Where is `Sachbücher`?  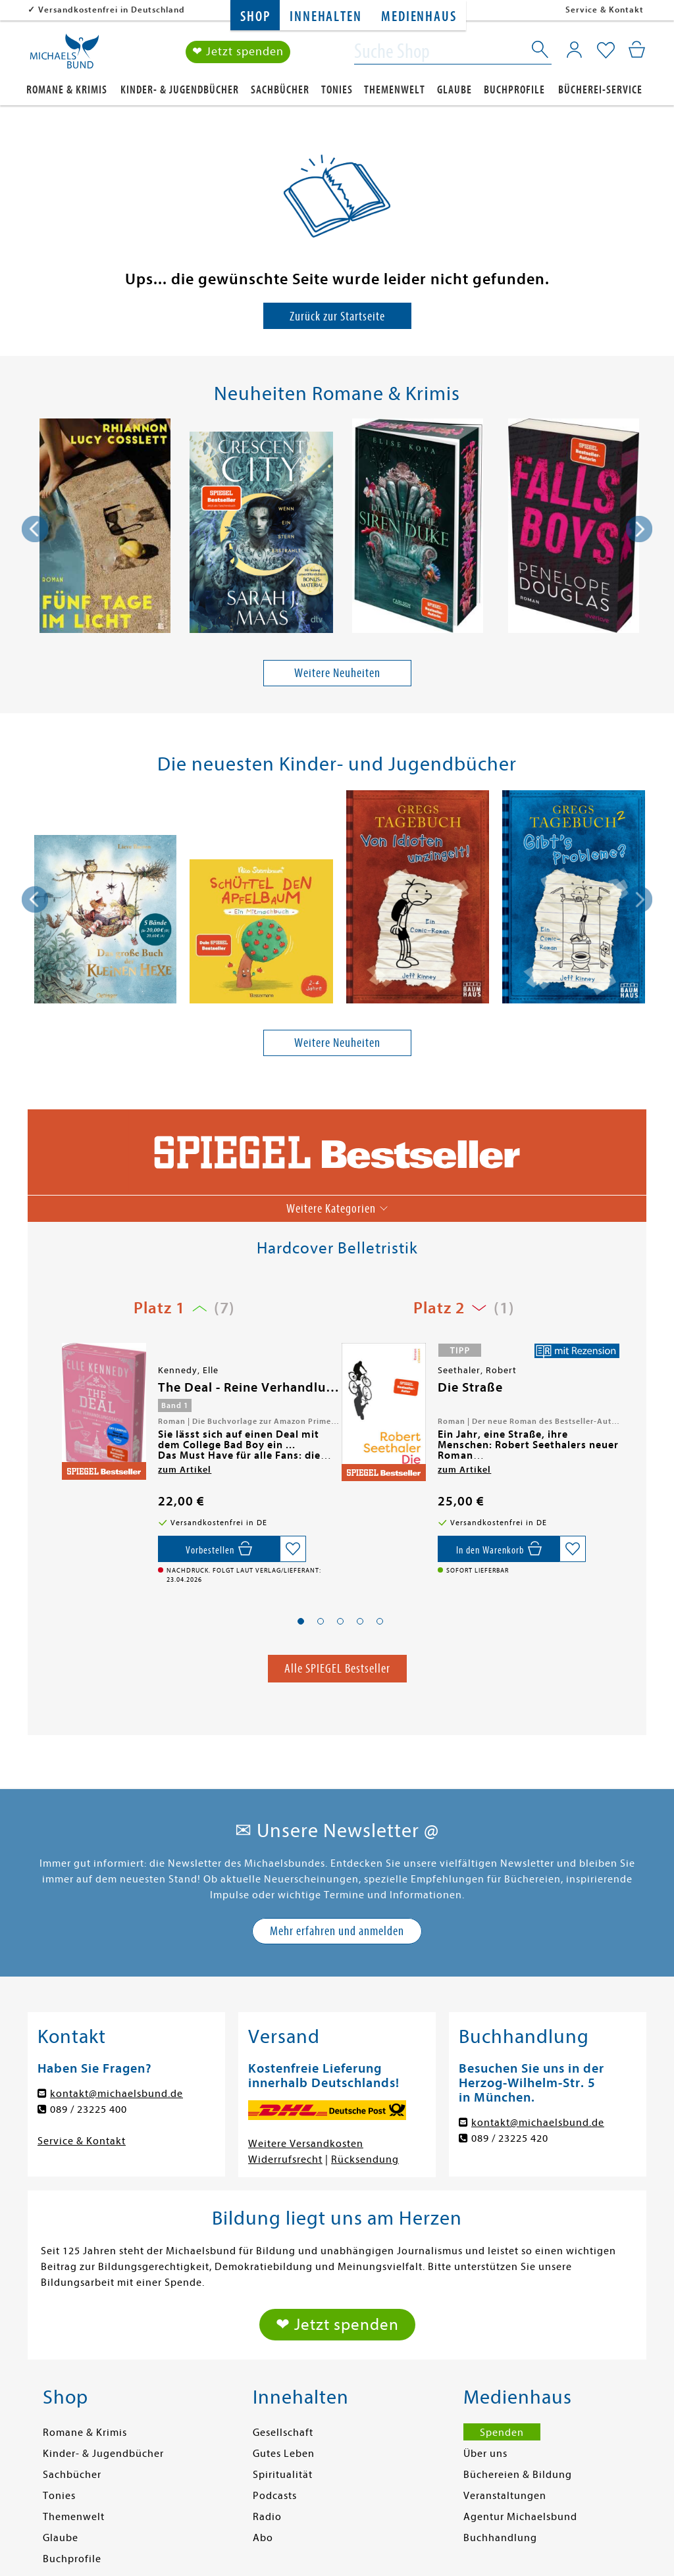 Sachbücher is located at coordinates (280, 90).